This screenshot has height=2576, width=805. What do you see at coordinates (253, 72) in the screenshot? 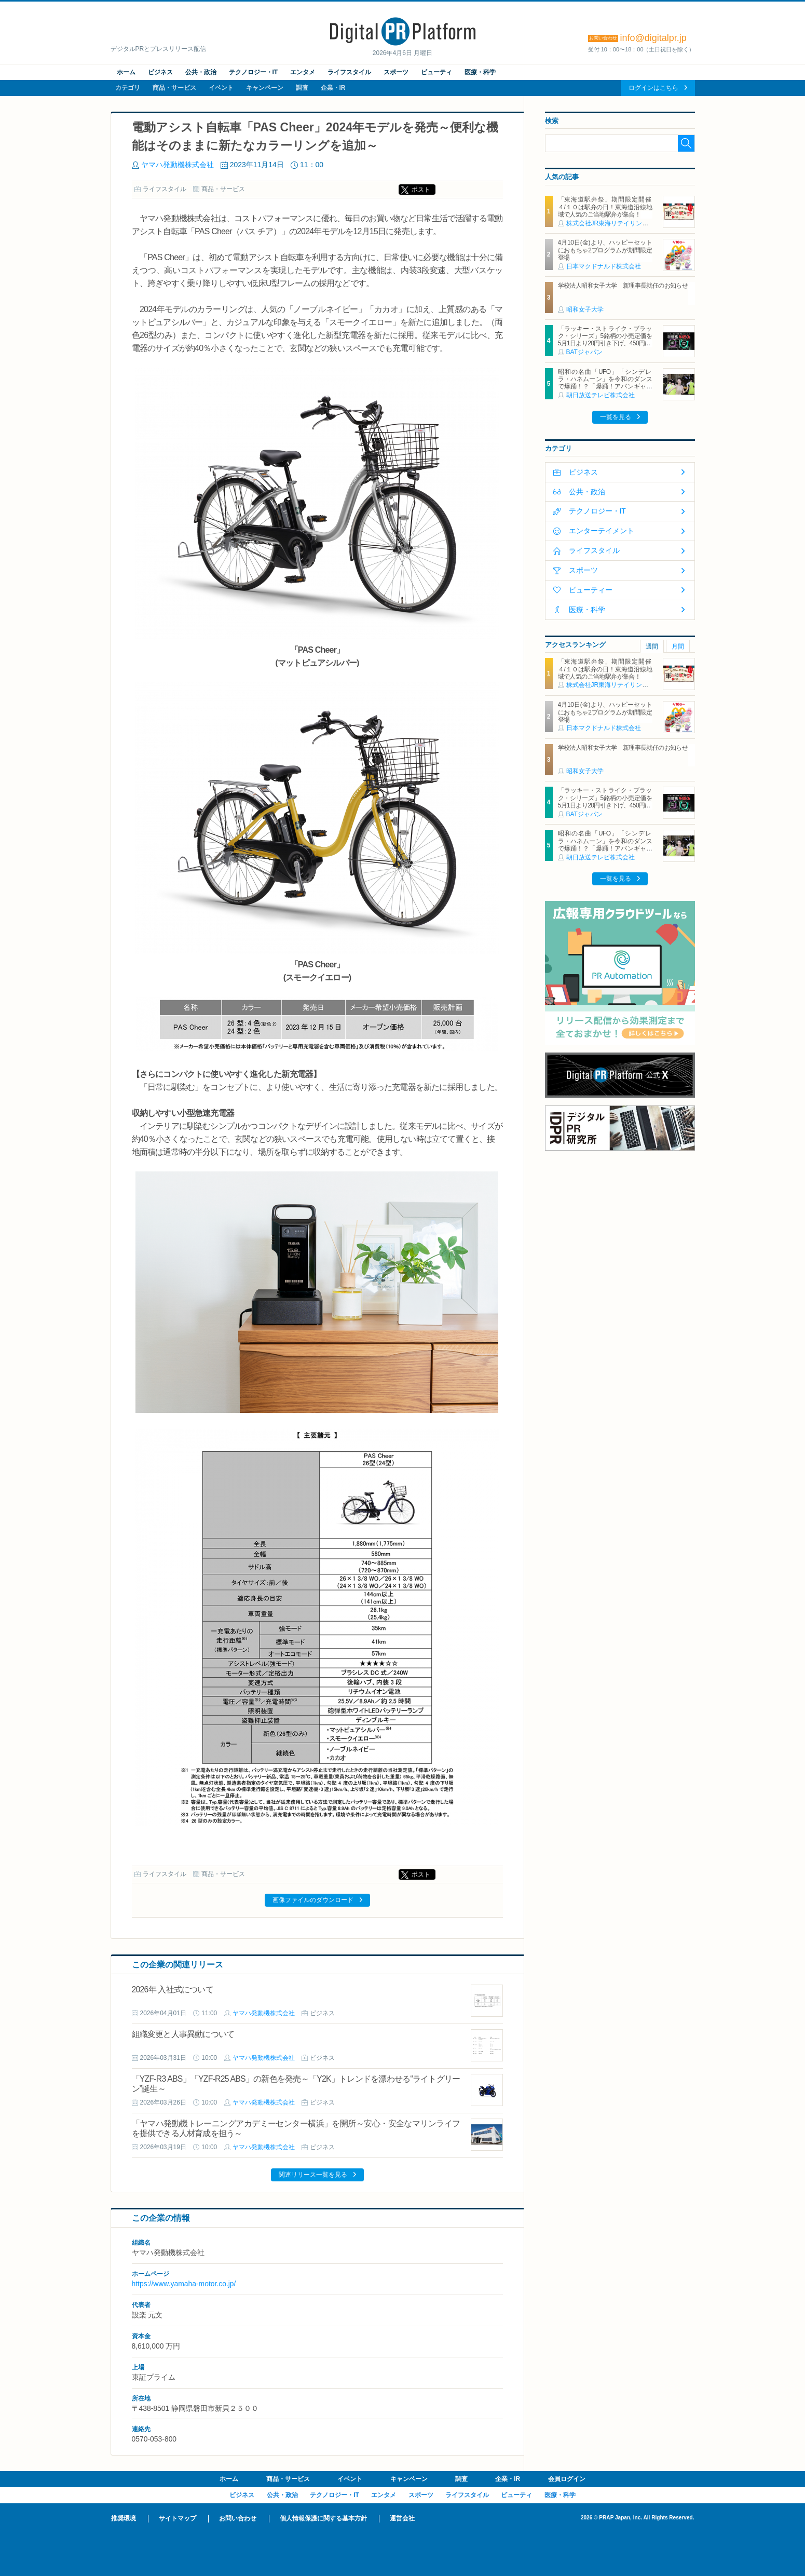
I see `テクノロジー・IT` at bounding box center [253, 72].